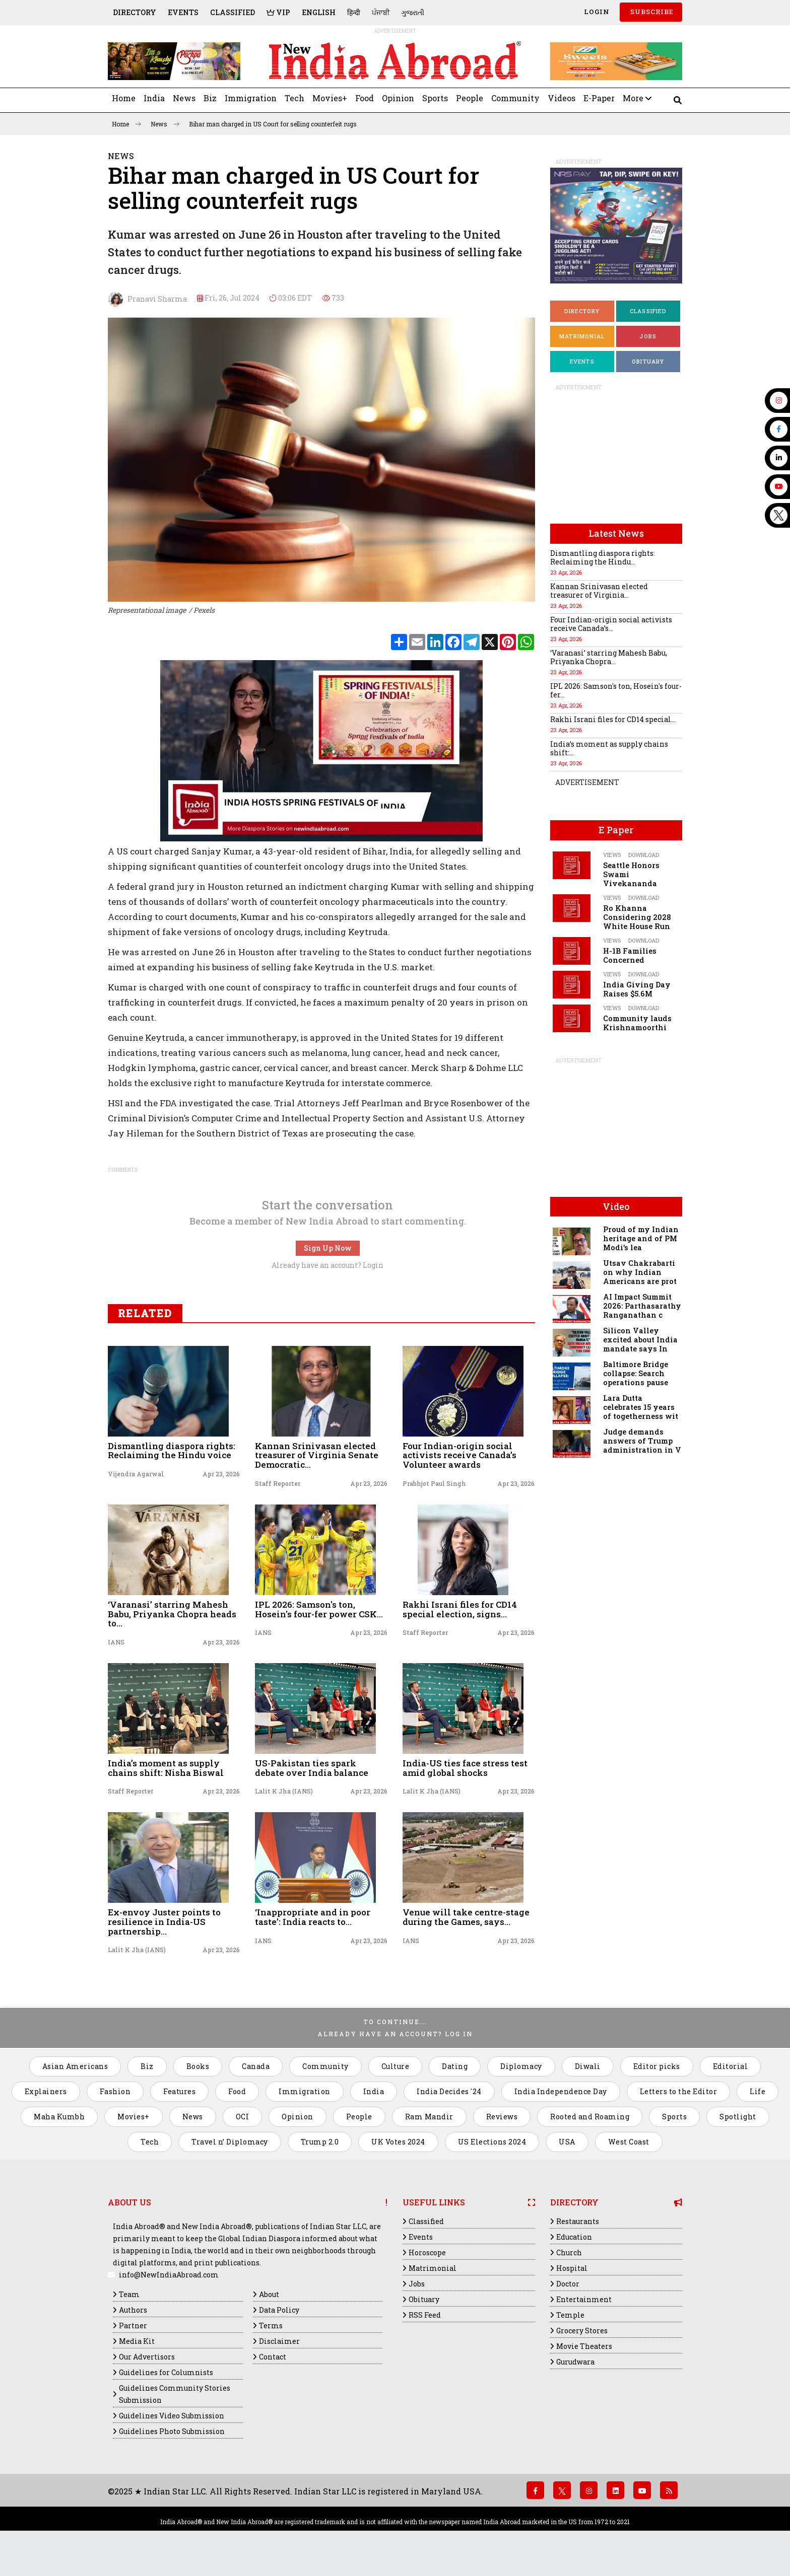 This screenshot has width=790, height=2576. I want to click on Lara Dutta celebrates 15 years of togetherness wit, so click(640, 1407).